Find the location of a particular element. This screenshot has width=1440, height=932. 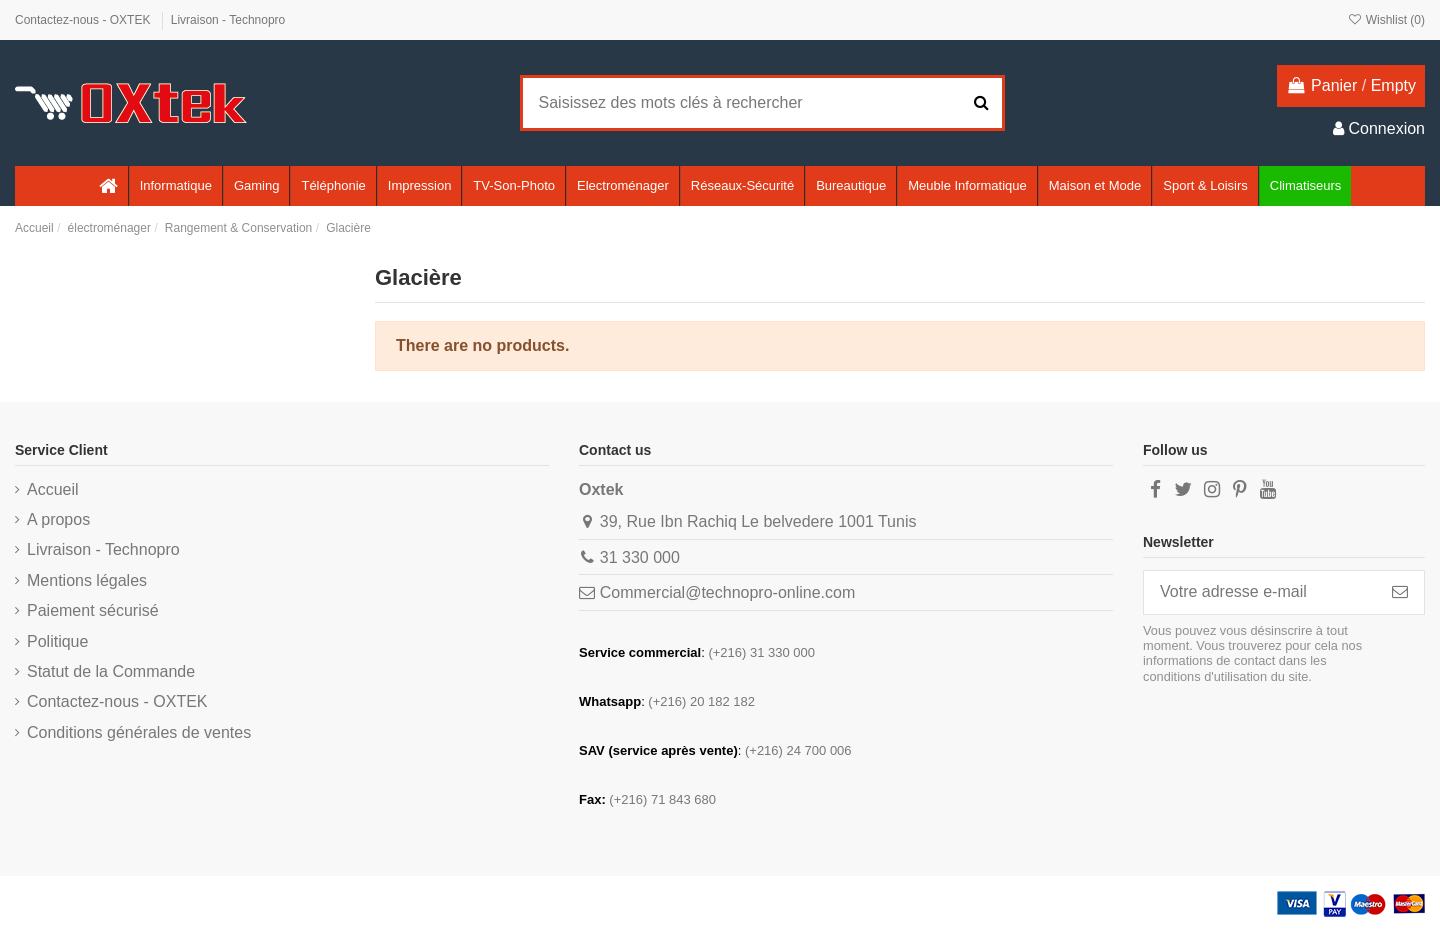

Contactez-nous - OXTEK is located at coordinates (84, 20).